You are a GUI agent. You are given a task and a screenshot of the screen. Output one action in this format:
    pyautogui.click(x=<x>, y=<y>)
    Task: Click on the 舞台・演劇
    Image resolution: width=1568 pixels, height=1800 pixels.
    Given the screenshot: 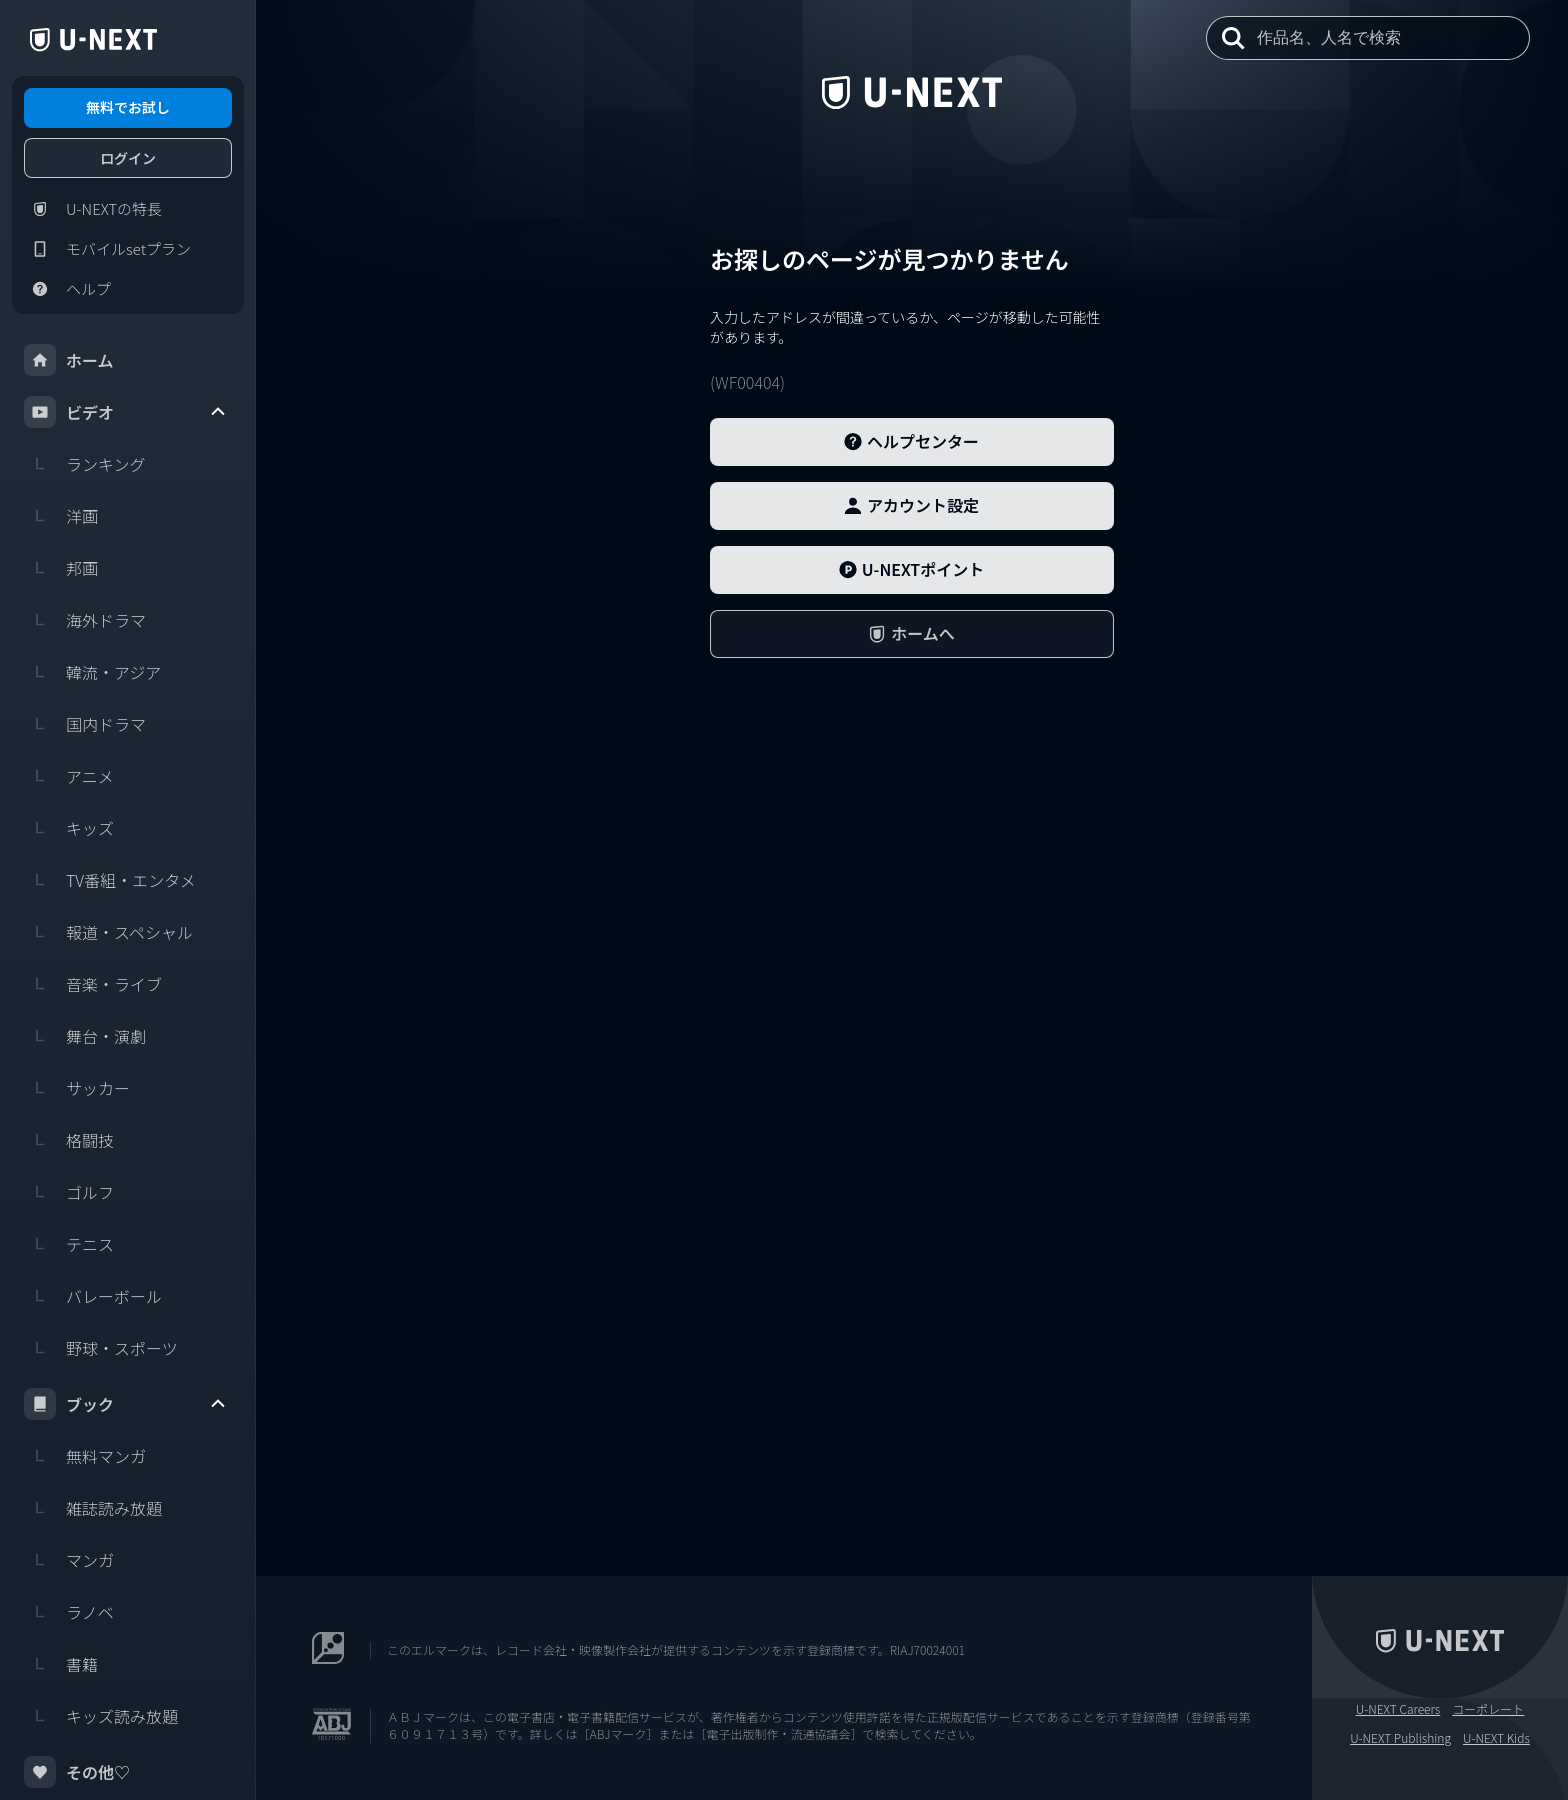 What is the action you would take?
    pyautogui.click(x=85, y=1036)
    